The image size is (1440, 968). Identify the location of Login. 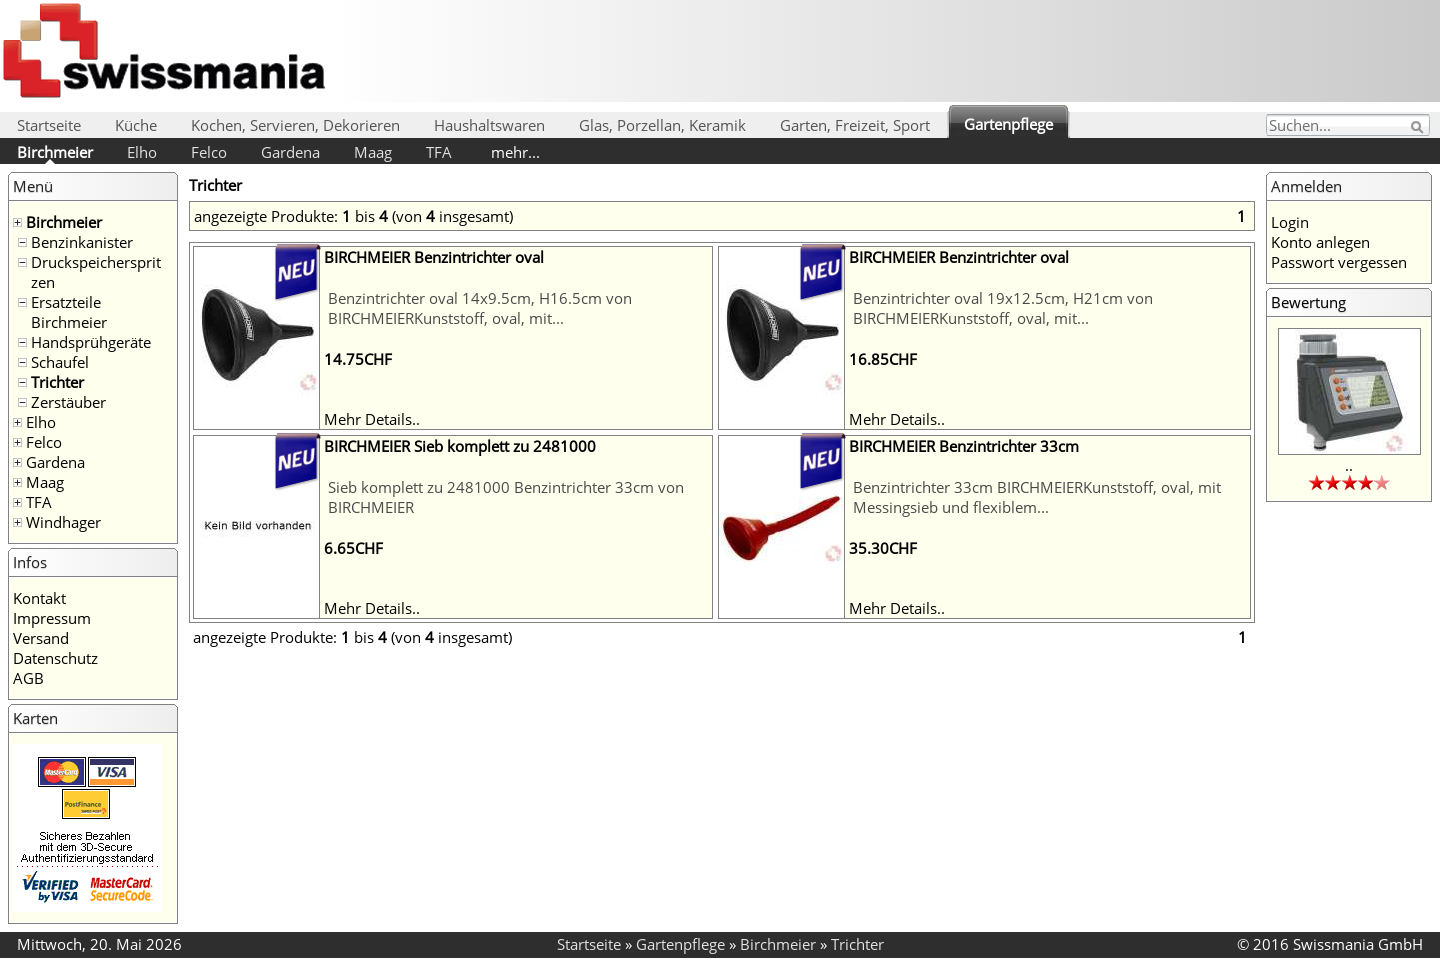
(1290, 222).